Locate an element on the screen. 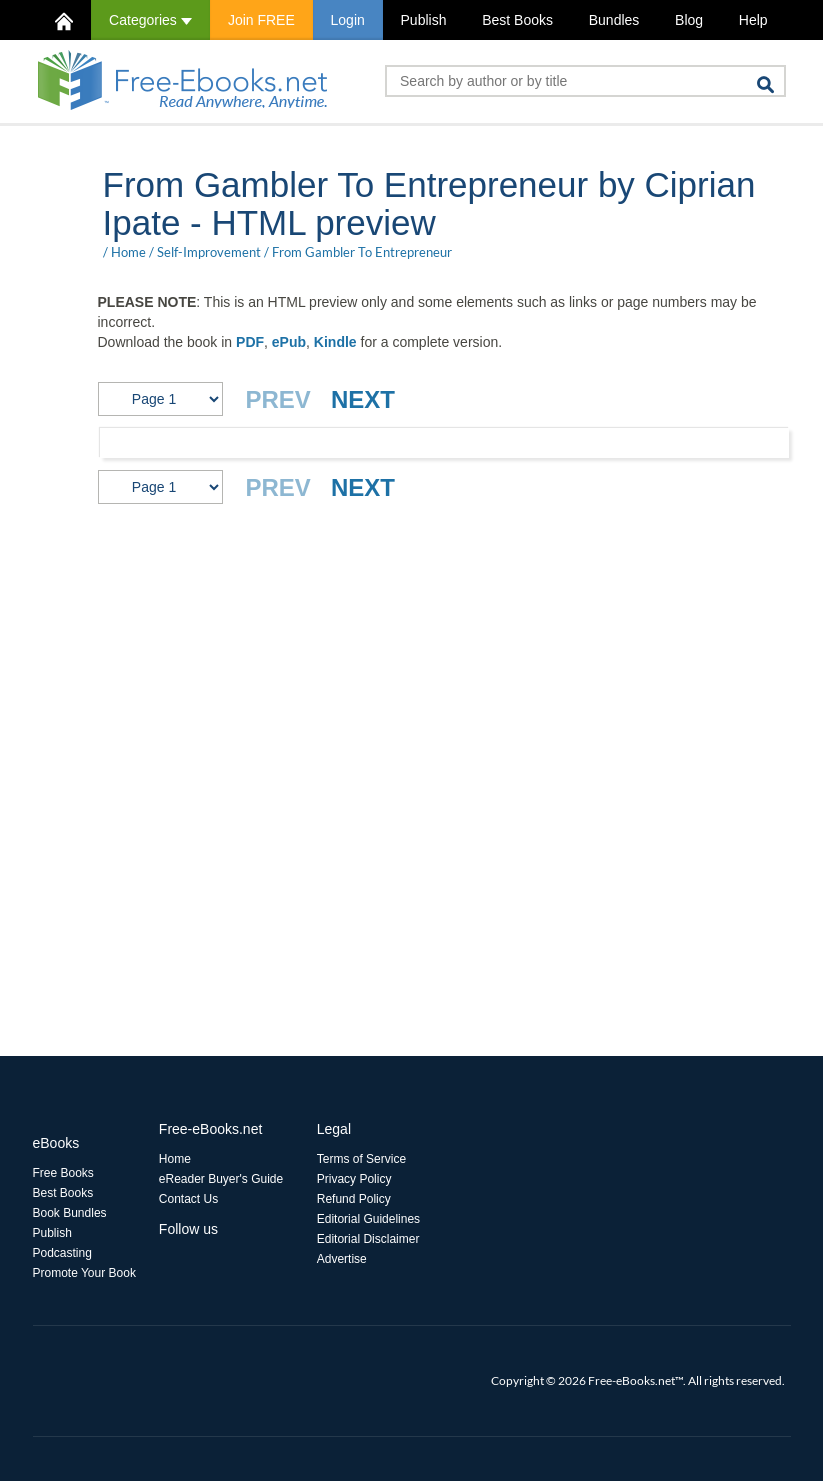 The width and height of the screenshot is (823, 1481). Editorial Guidelines is located at coordinates (368, 1219).